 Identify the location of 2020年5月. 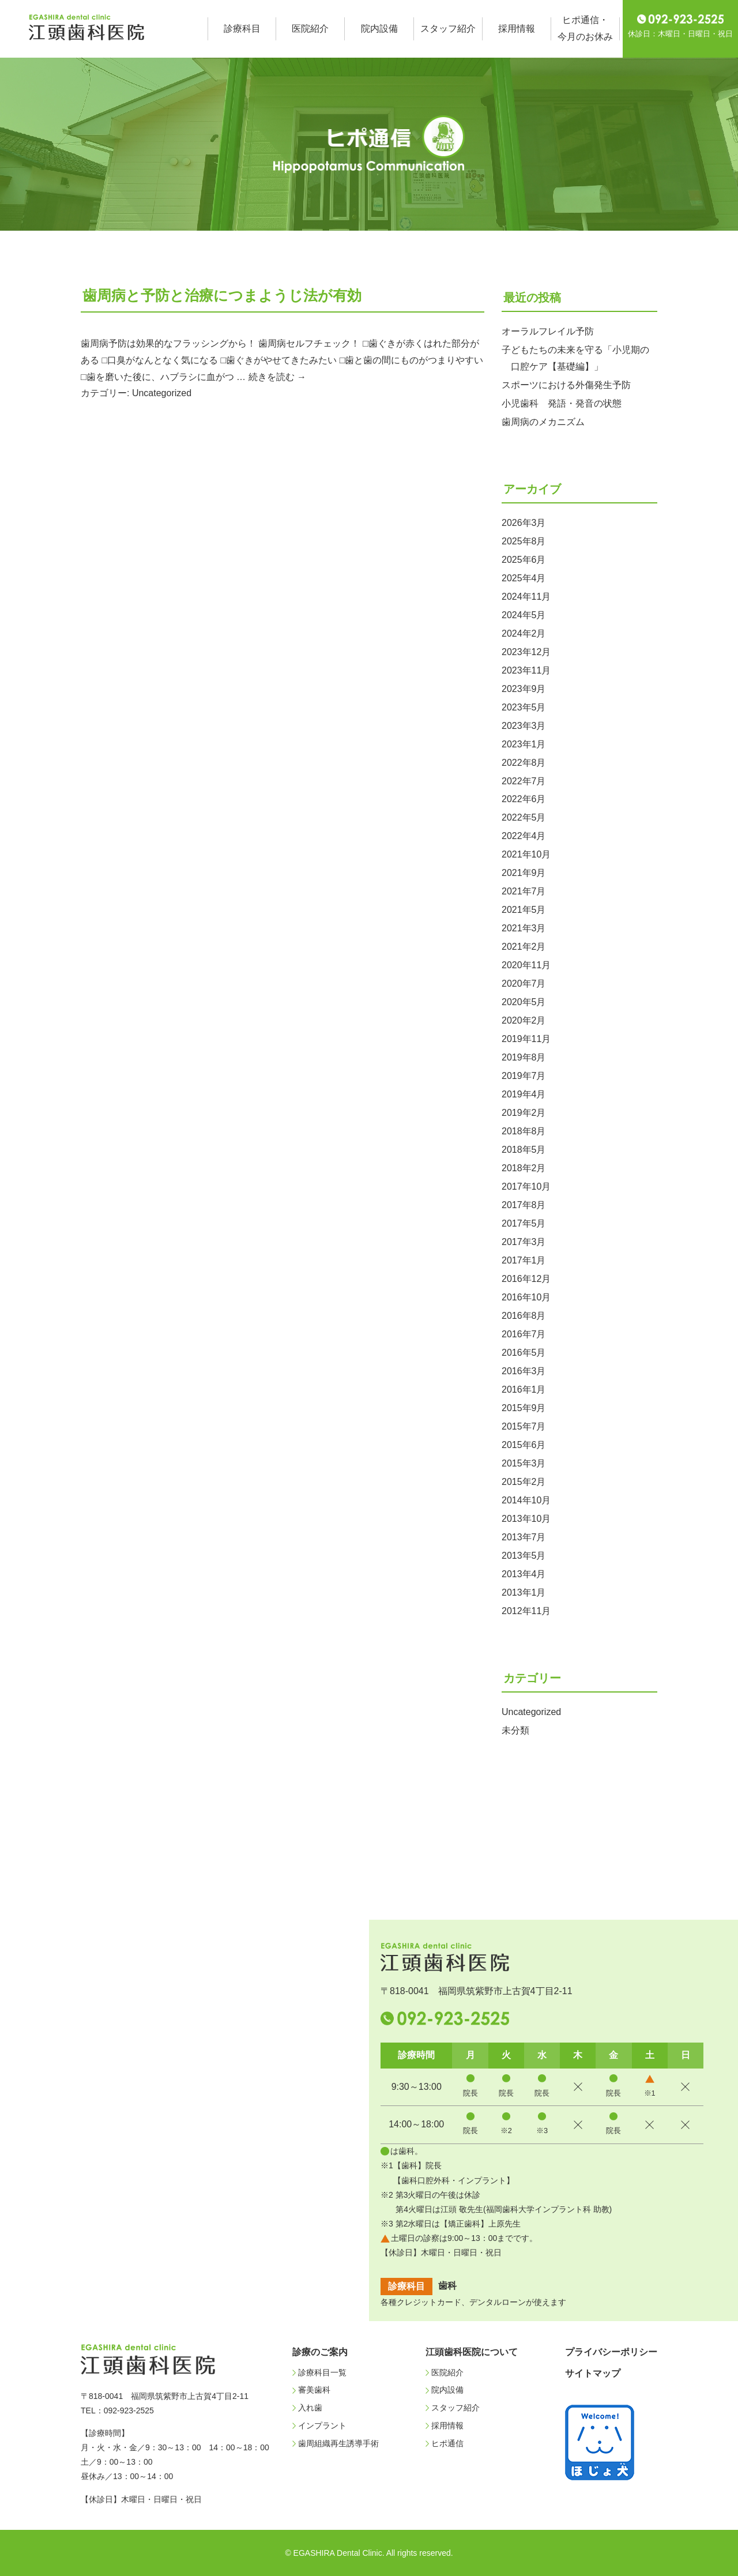
(524, 1002).